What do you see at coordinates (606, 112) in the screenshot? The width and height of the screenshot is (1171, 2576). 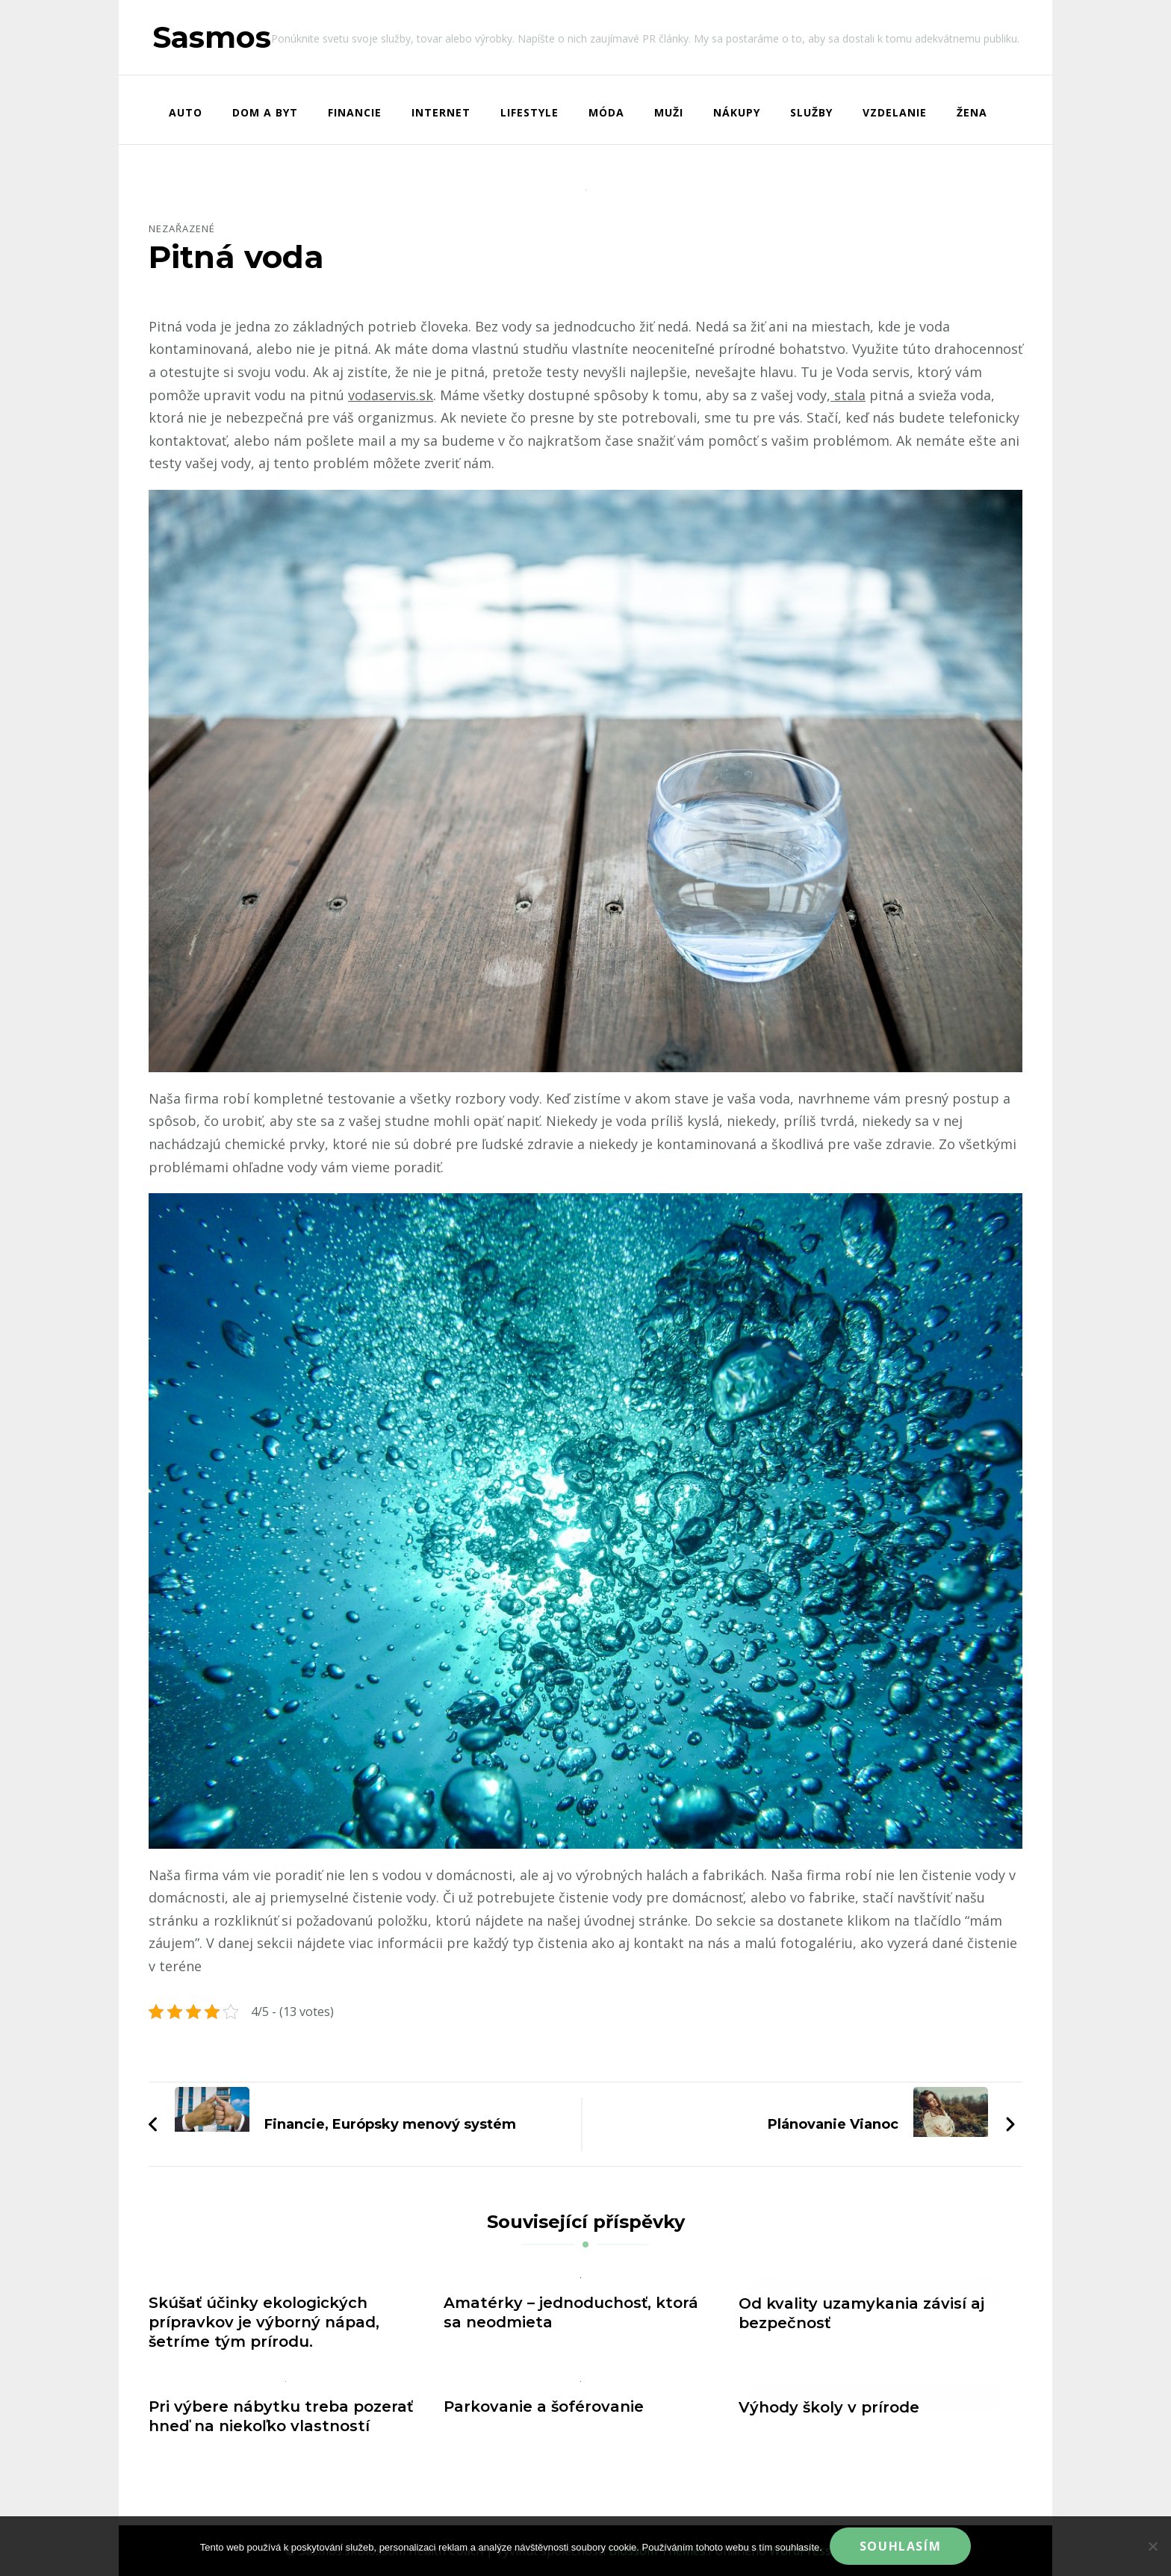 I see `Móda` at bounding box center [606, 112].